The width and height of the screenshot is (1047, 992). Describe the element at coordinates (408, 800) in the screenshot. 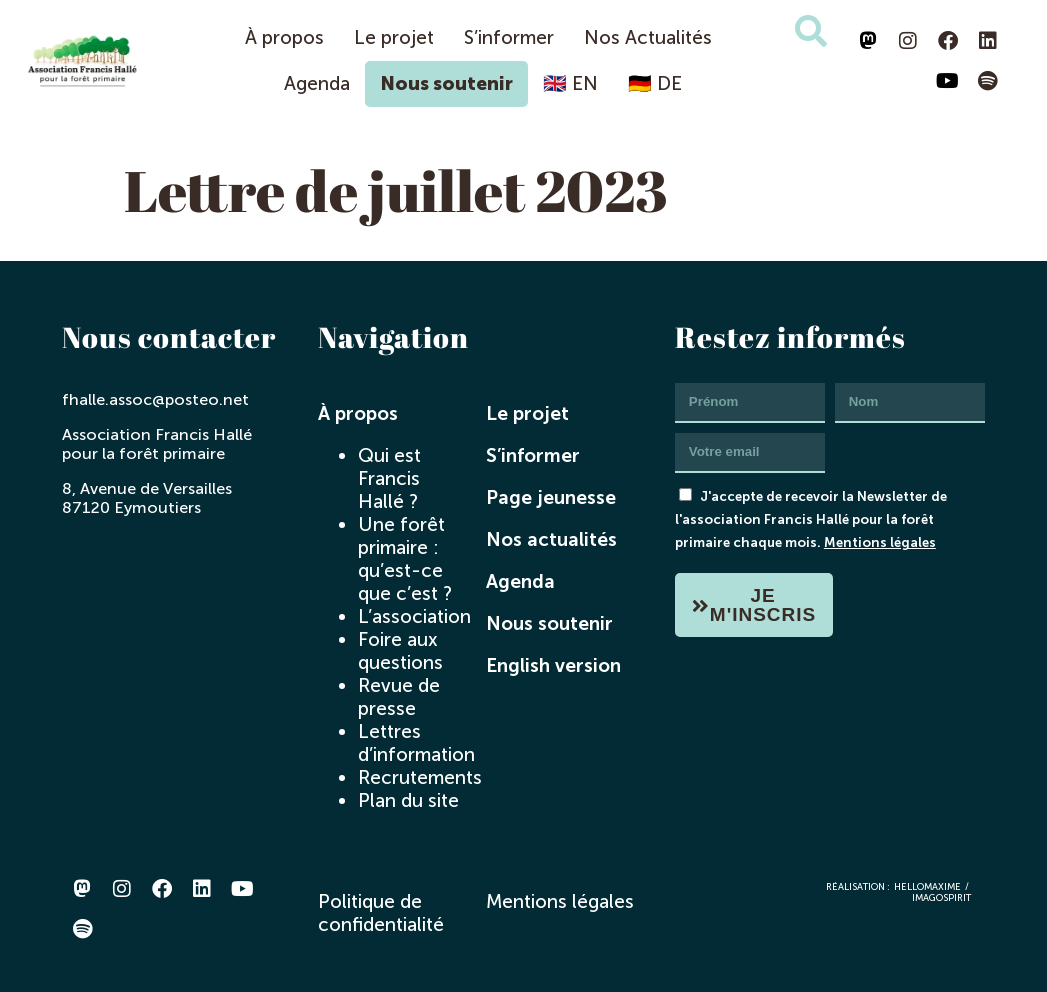

I see `Plan du site` at that location.